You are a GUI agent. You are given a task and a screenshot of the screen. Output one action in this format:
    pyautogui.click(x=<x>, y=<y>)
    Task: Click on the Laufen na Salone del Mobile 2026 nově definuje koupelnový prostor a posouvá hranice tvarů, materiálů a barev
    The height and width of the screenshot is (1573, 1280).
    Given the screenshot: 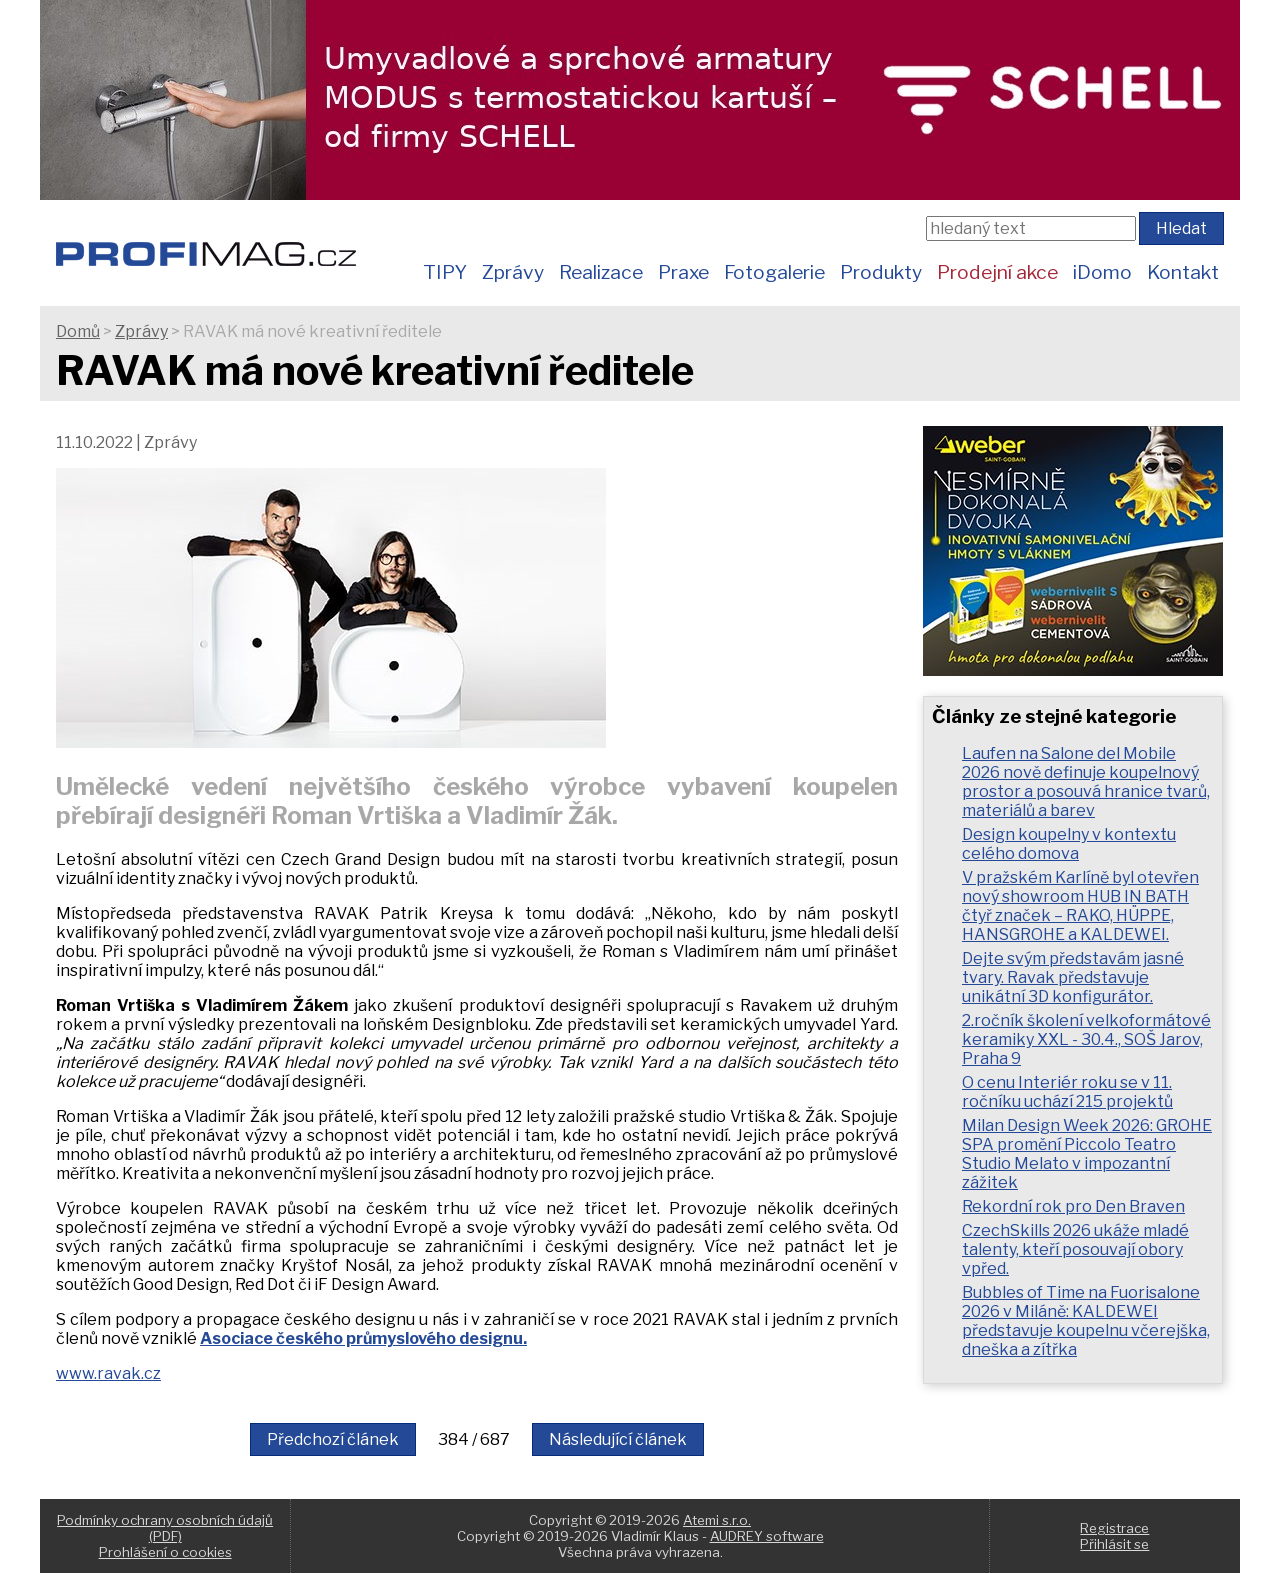 What is the action you would take?
    pyautogui.click(x=1086, y=782)
    